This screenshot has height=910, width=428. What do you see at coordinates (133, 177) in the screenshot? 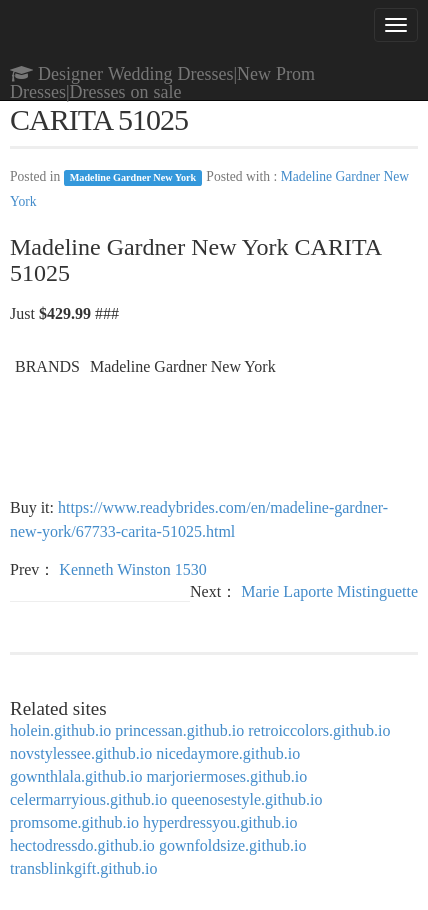
I see `Madeline Gardner New York` at bounding box center [133, 177].